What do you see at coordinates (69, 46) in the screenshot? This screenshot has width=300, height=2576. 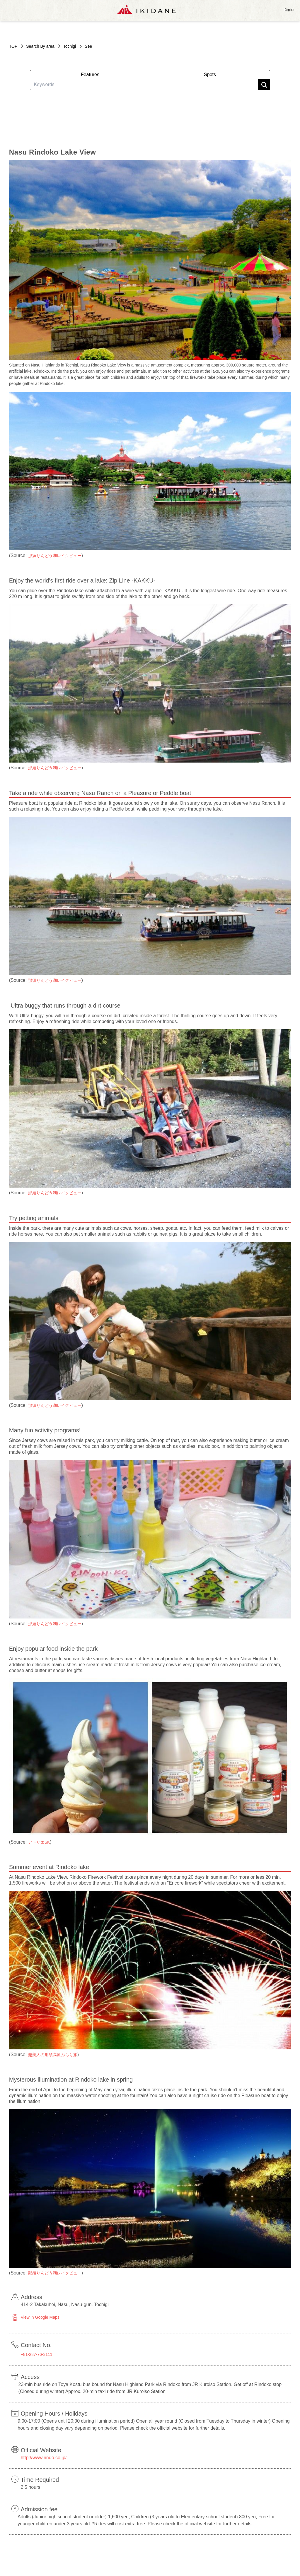 I see `Tochigi` at bounding box center [69, 46].